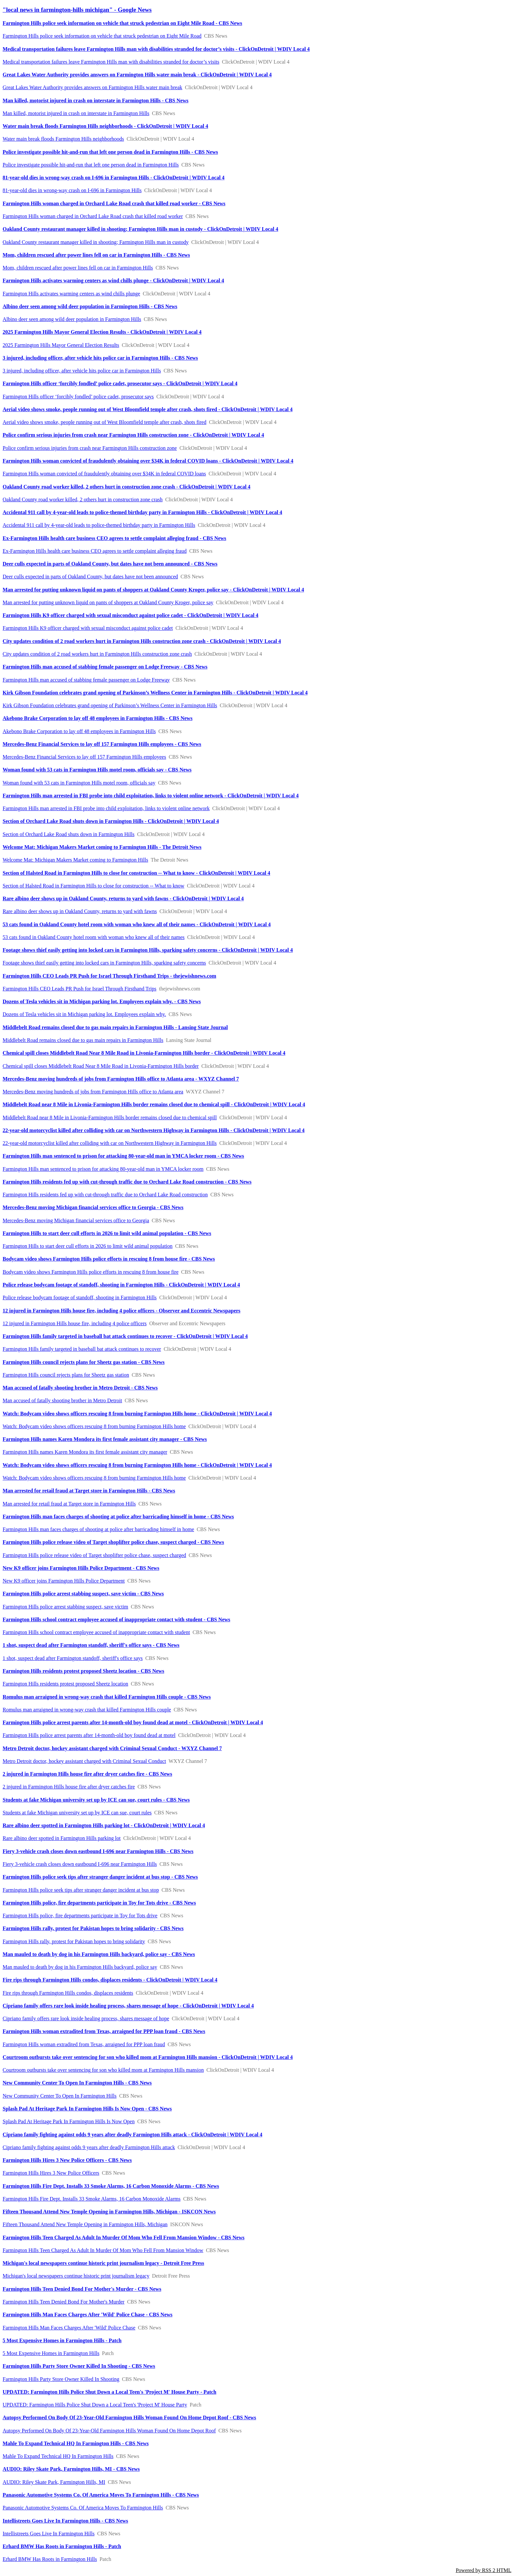  What do you see at coordinates (82, 1349) in the screenshot?
I see `Farmington Hills family targeted in baseball bat attack continues to recover` at bounding box center [82, 1349].